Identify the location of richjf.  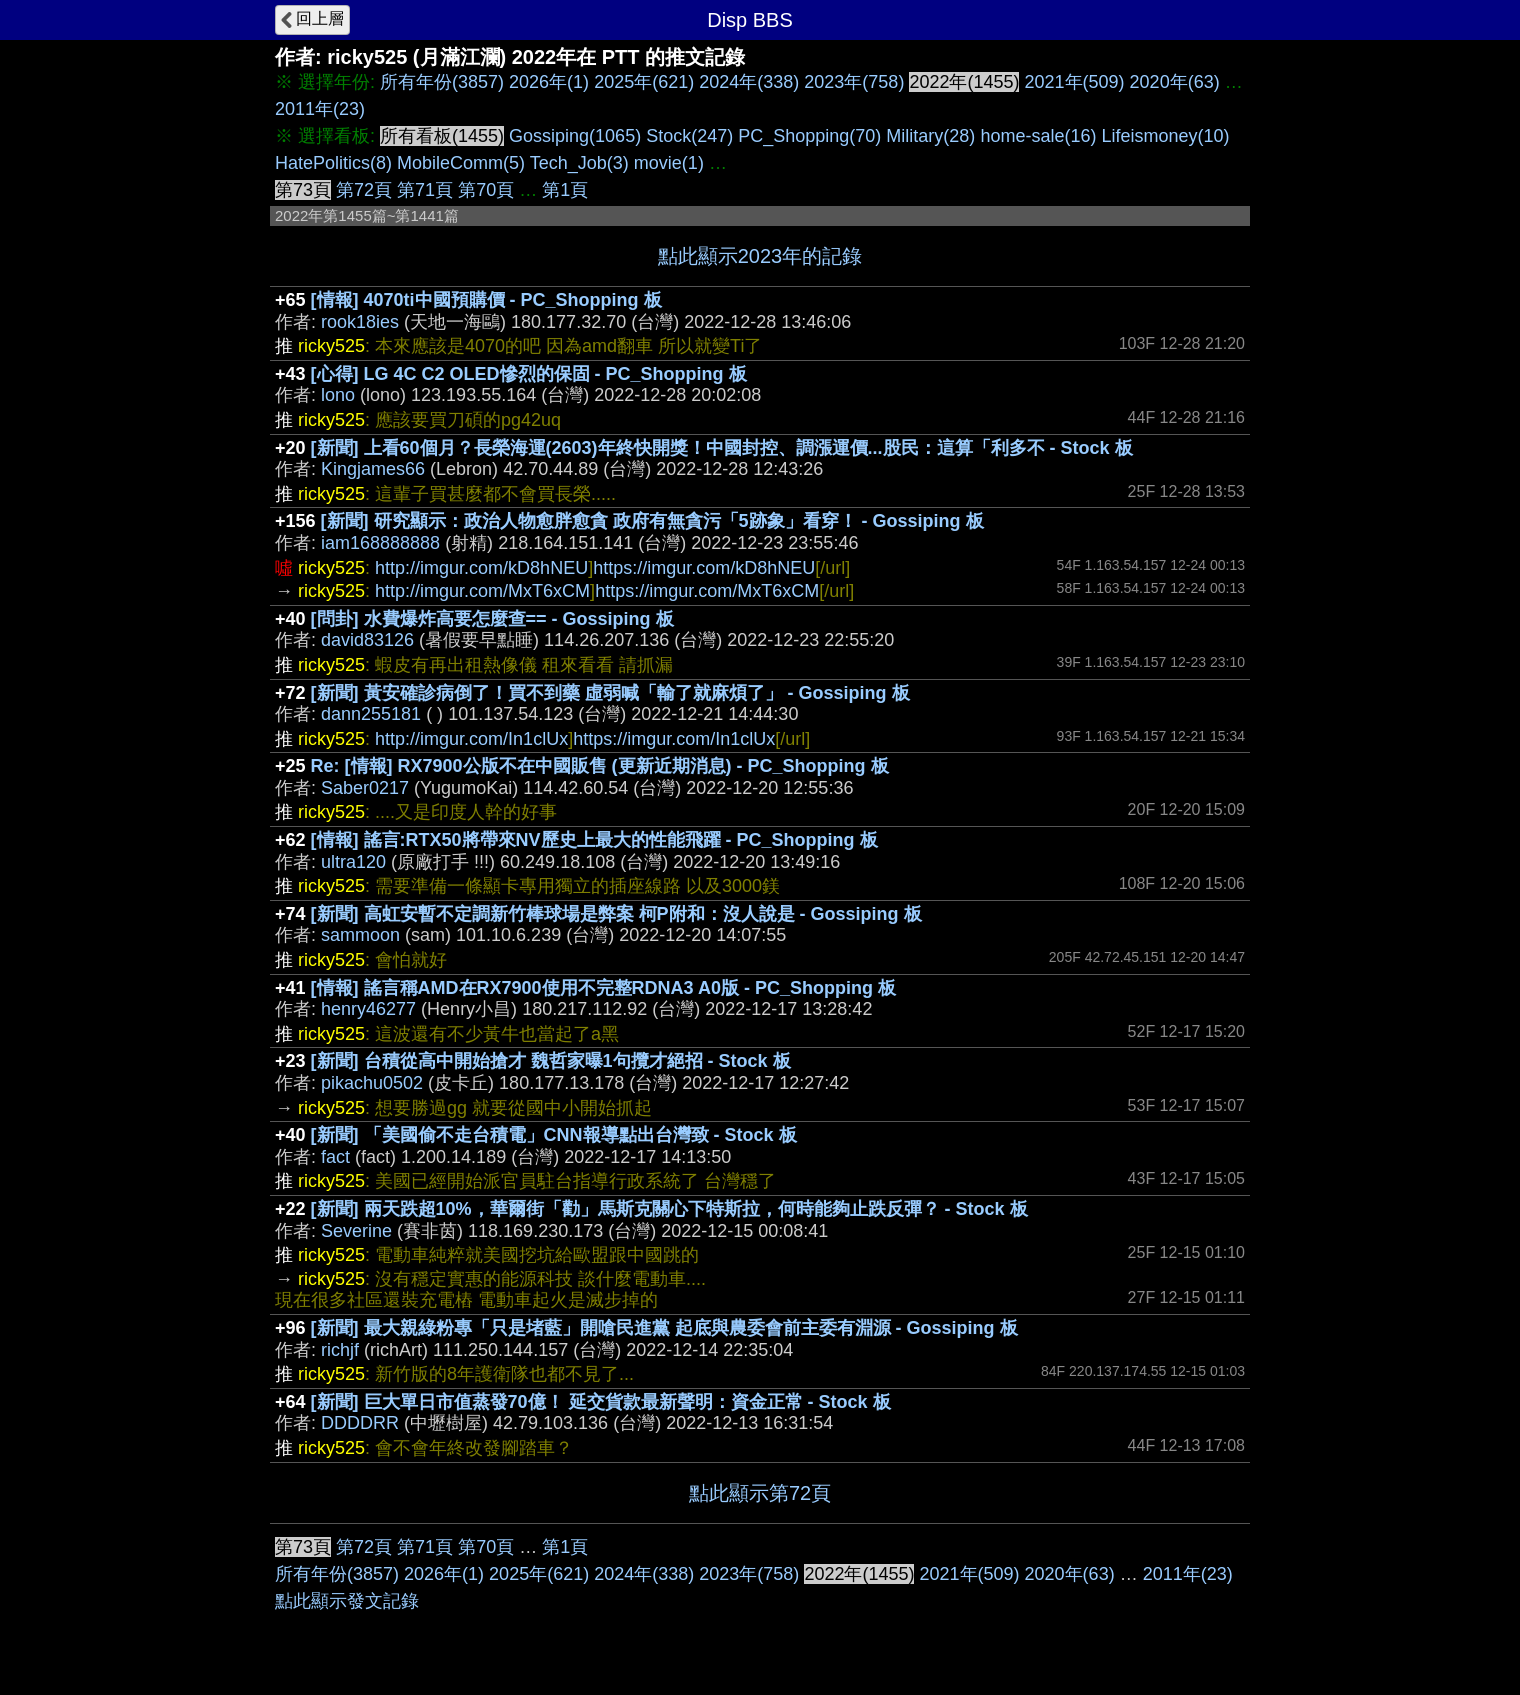
(340, 1350).